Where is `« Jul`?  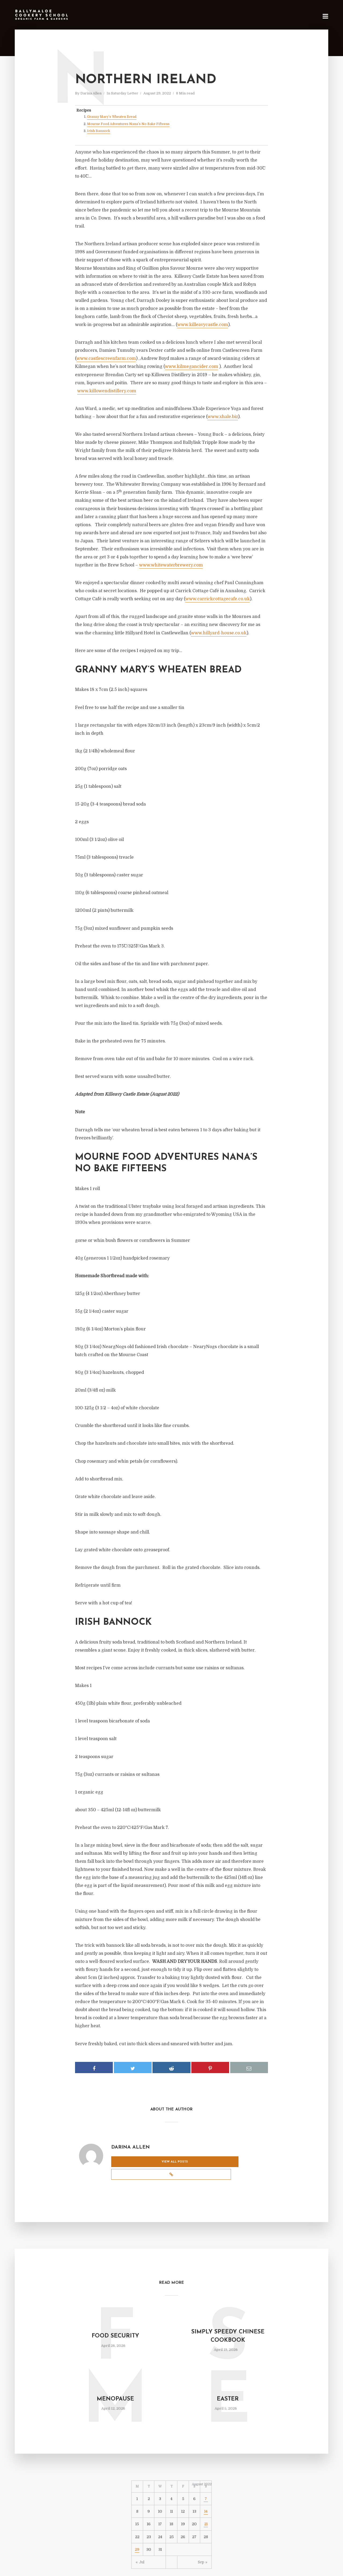
« Jul is located at coordinates (140, 2548).